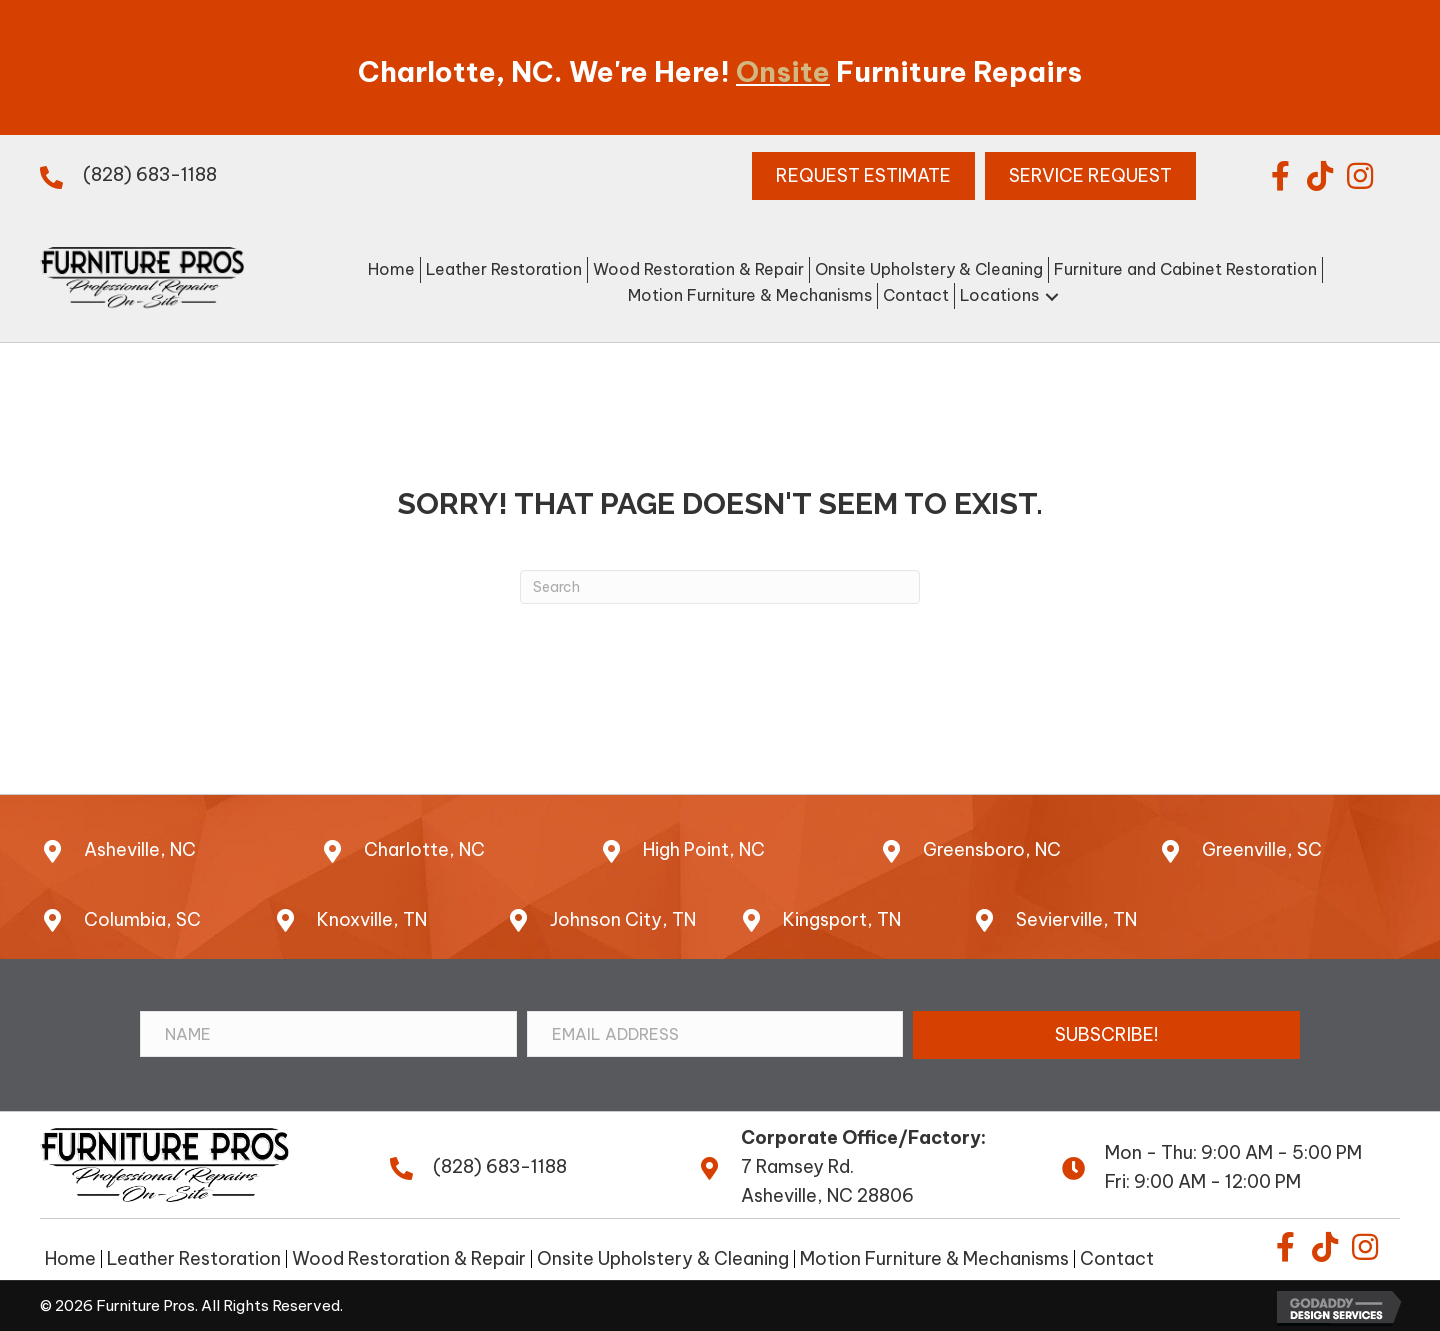  Describe the element at coordinates (1280, 176) in the screenshot. I see `[button]` at that location.